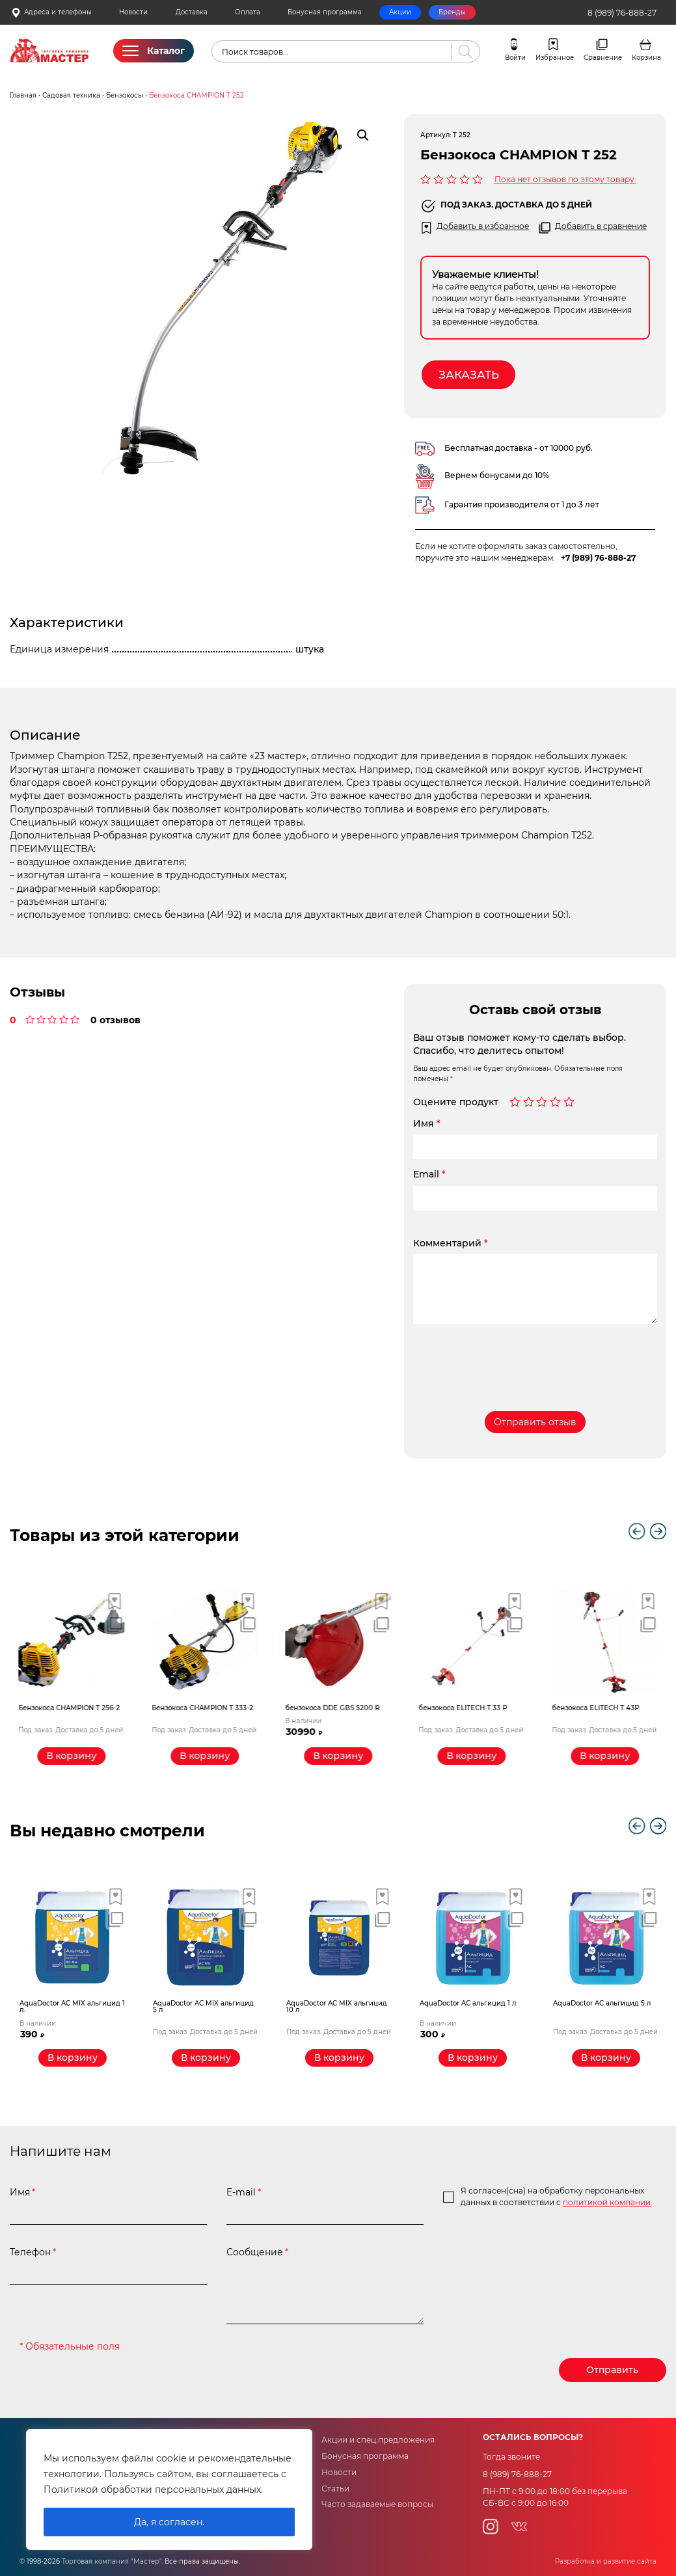  What do you see at coordinates (605, 2561) in the screenshot?
I see `Разработка и развитие сайта` at bounding box center [605, 2561].